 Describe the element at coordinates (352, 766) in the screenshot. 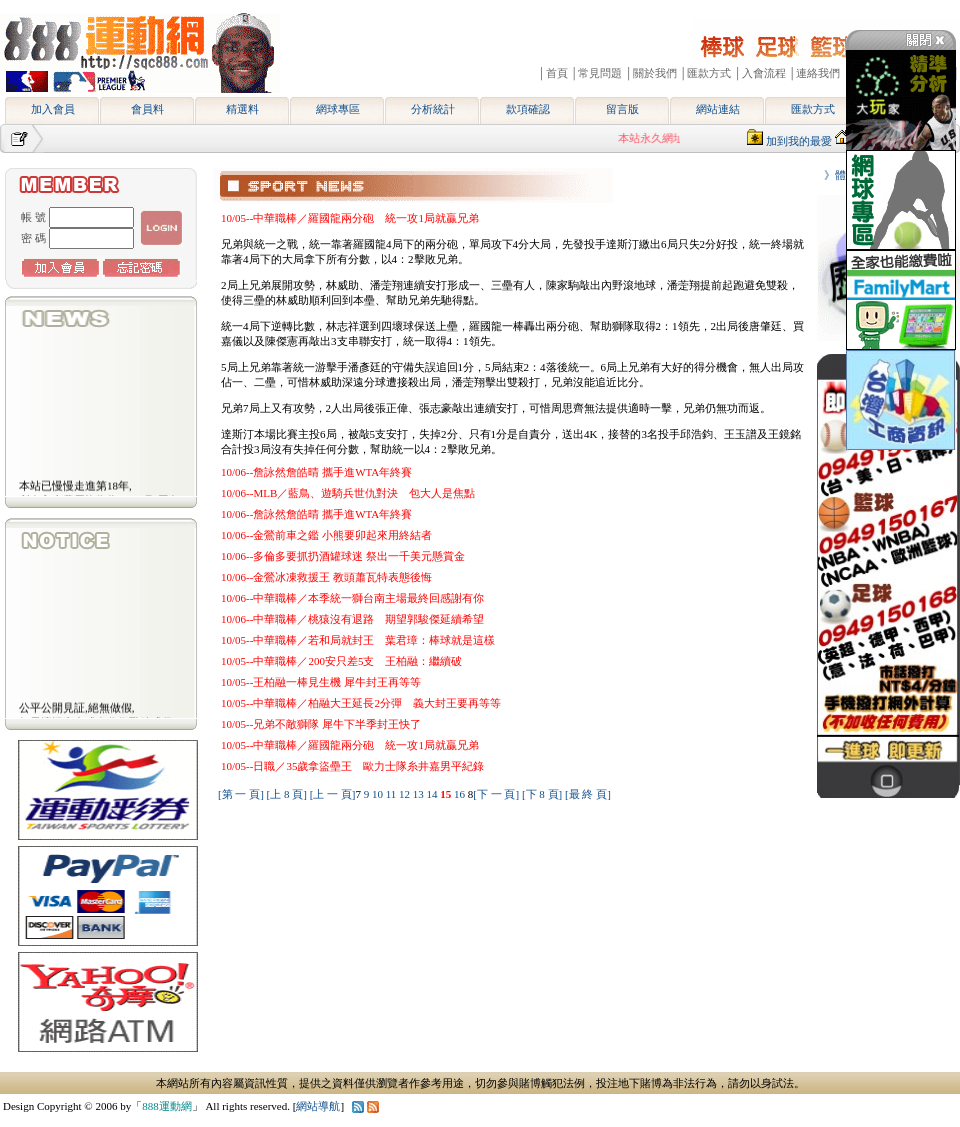

I see `10/05--日職／35歲拿盜壘王 歐力士隊糸井嘉男平紀錄` at that location.